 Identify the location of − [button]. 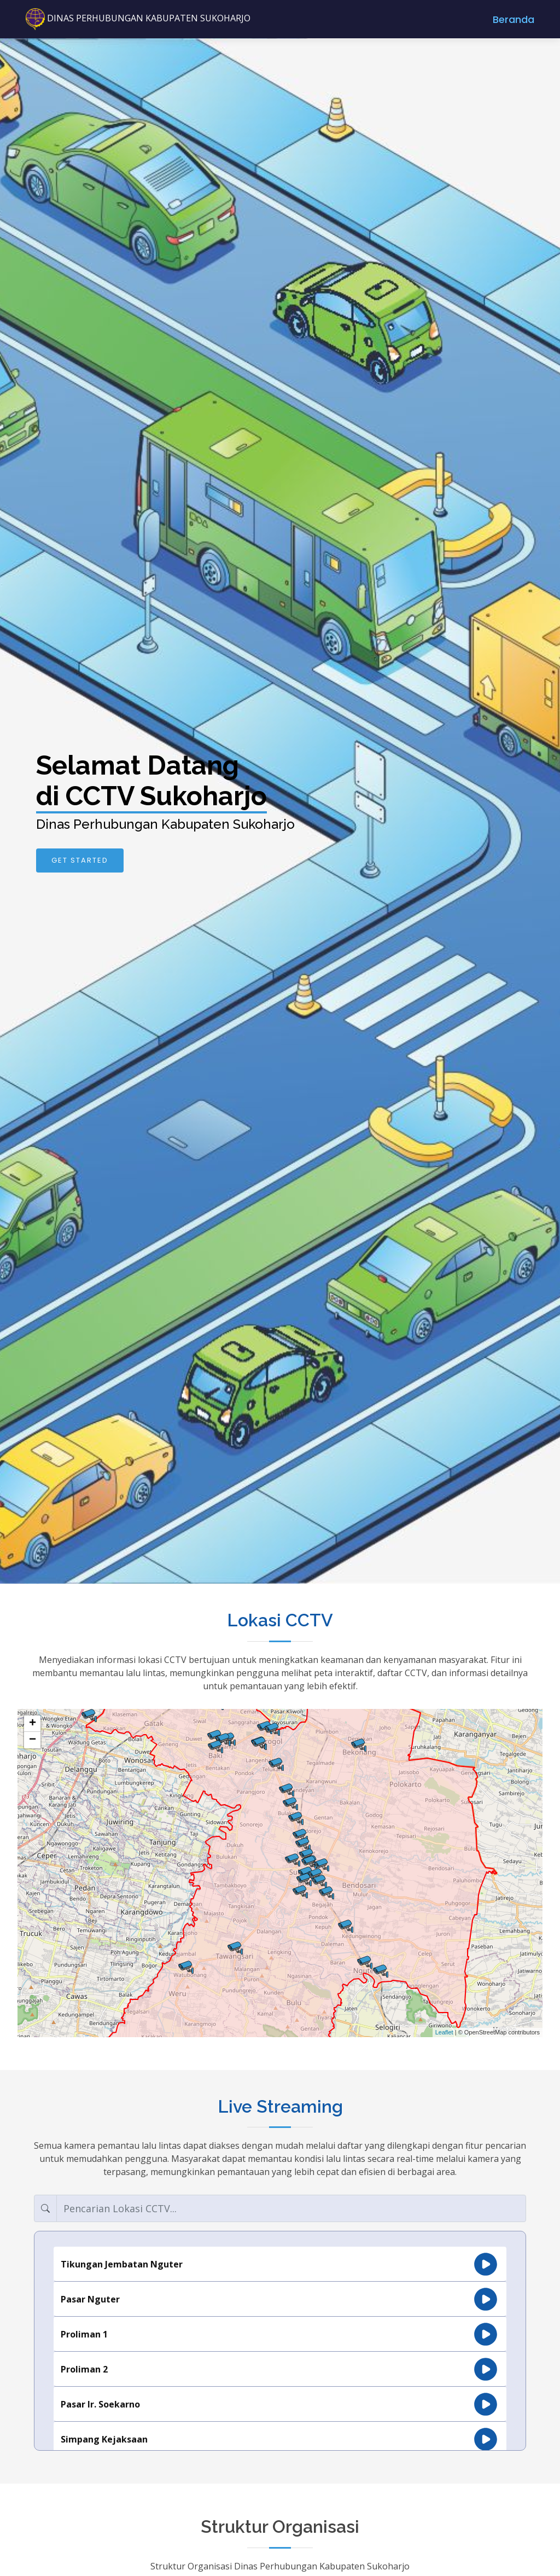
(32, 1740).